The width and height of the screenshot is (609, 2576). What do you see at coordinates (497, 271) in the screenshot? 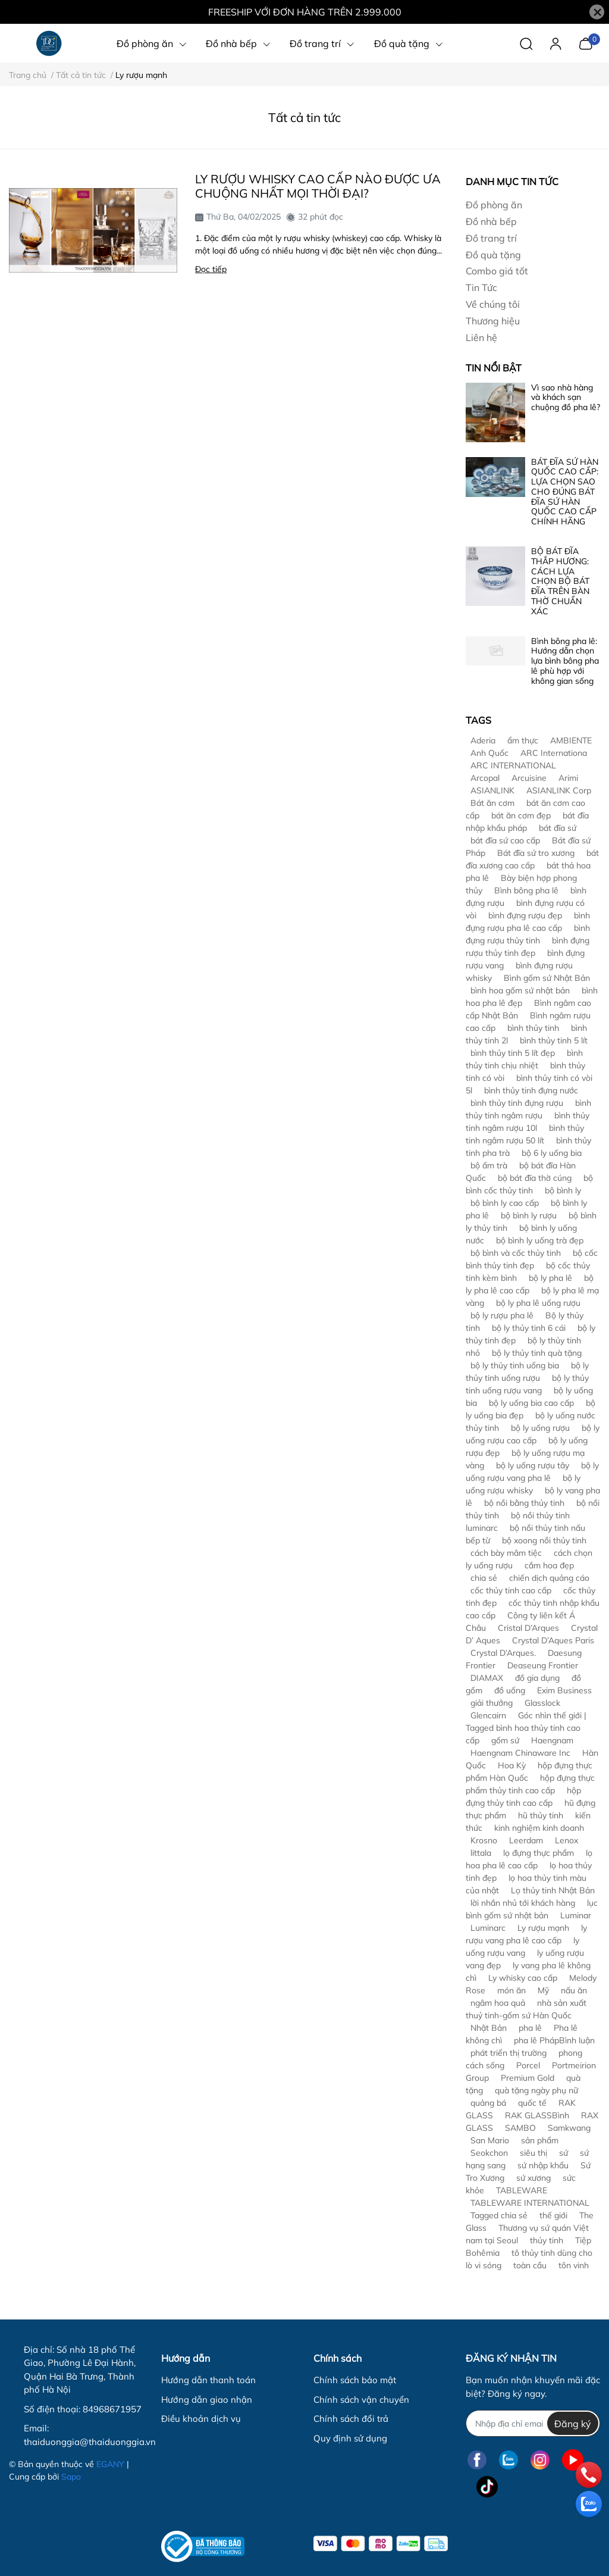
I see `Combo giá tốt` at bounding box center [497, 271].